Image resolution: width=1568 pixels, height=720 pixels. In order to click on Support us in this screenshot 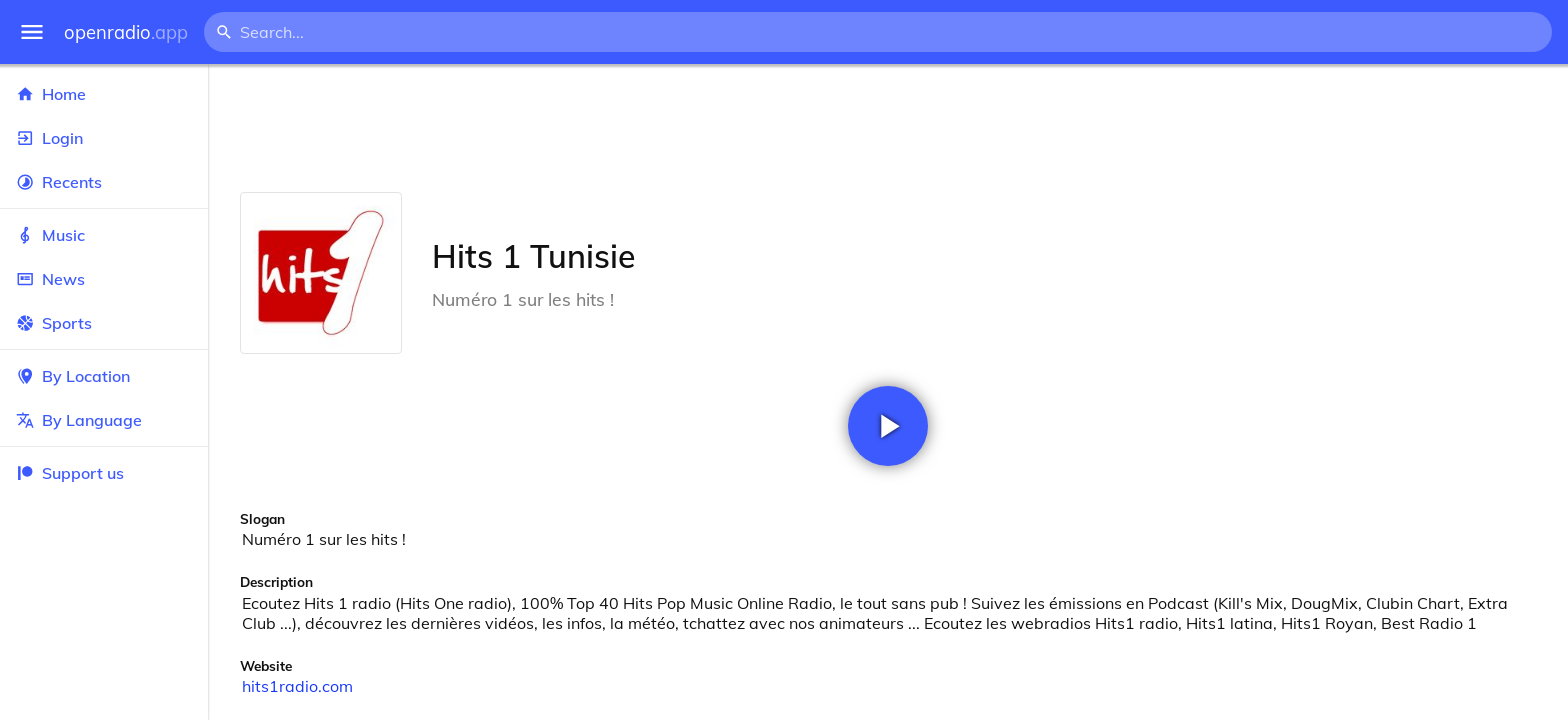, I will do `click(70, 473)`.